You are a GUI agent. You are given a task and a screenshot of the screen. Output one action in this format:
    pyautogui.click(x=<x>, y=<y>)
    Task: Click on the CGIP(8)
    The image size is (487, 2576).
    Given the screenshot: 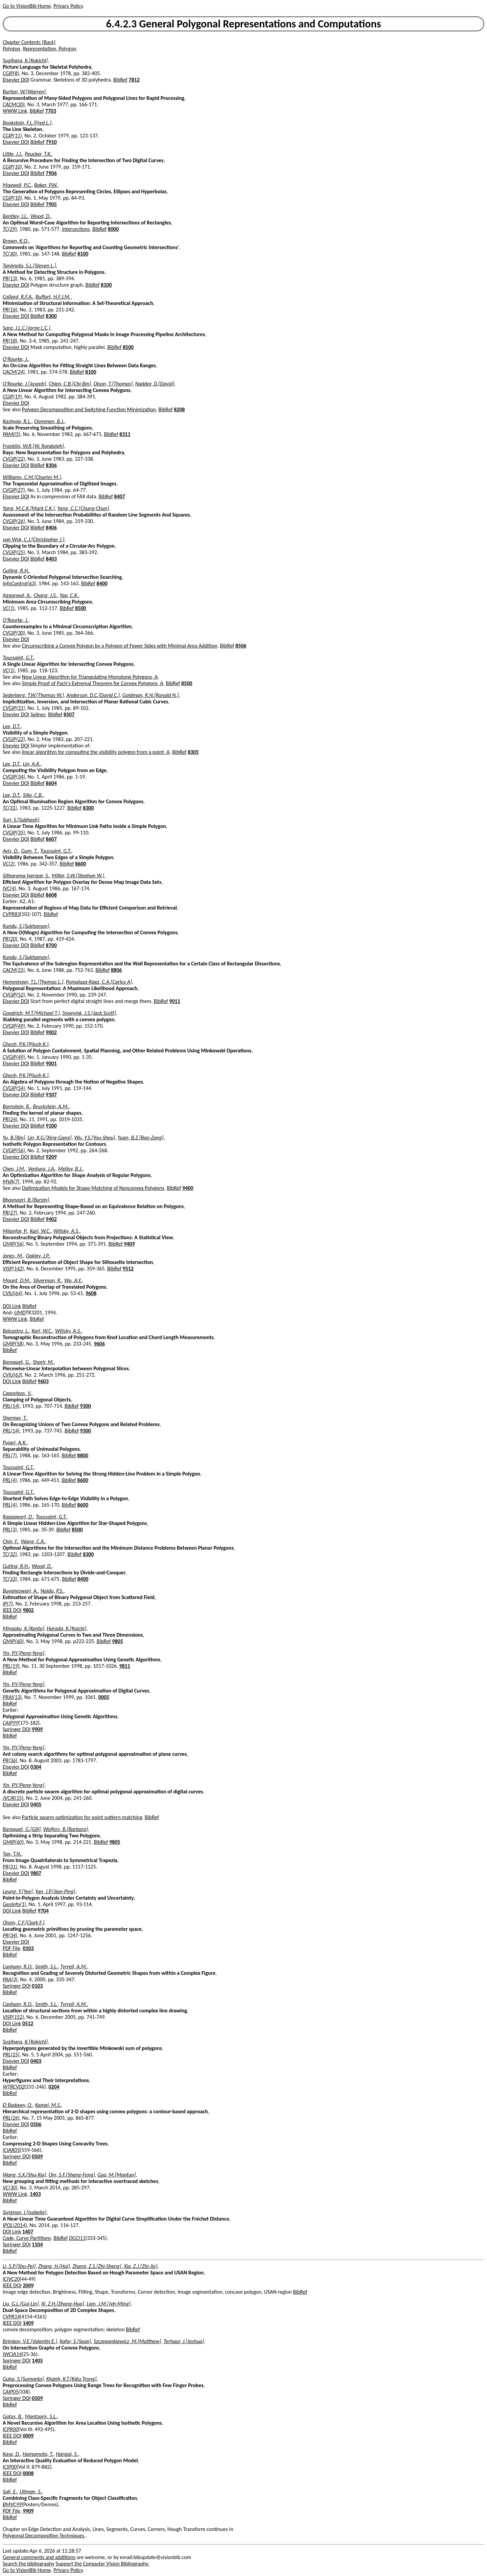 What is the action you would take?
    pyautogui.click(x=11, y=73)
    